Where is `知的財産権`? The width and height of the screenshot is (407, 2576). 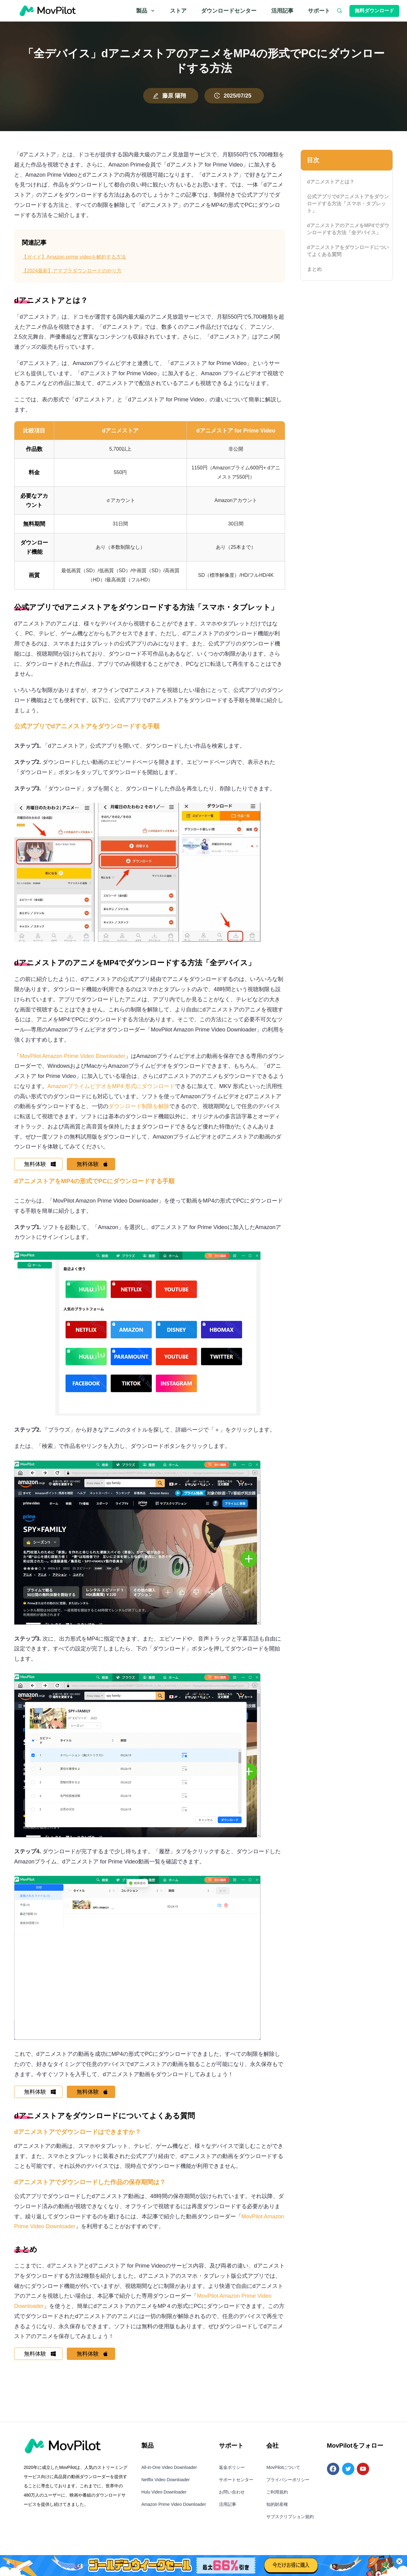 知的財産権 is located at coordinates (277, 2509).